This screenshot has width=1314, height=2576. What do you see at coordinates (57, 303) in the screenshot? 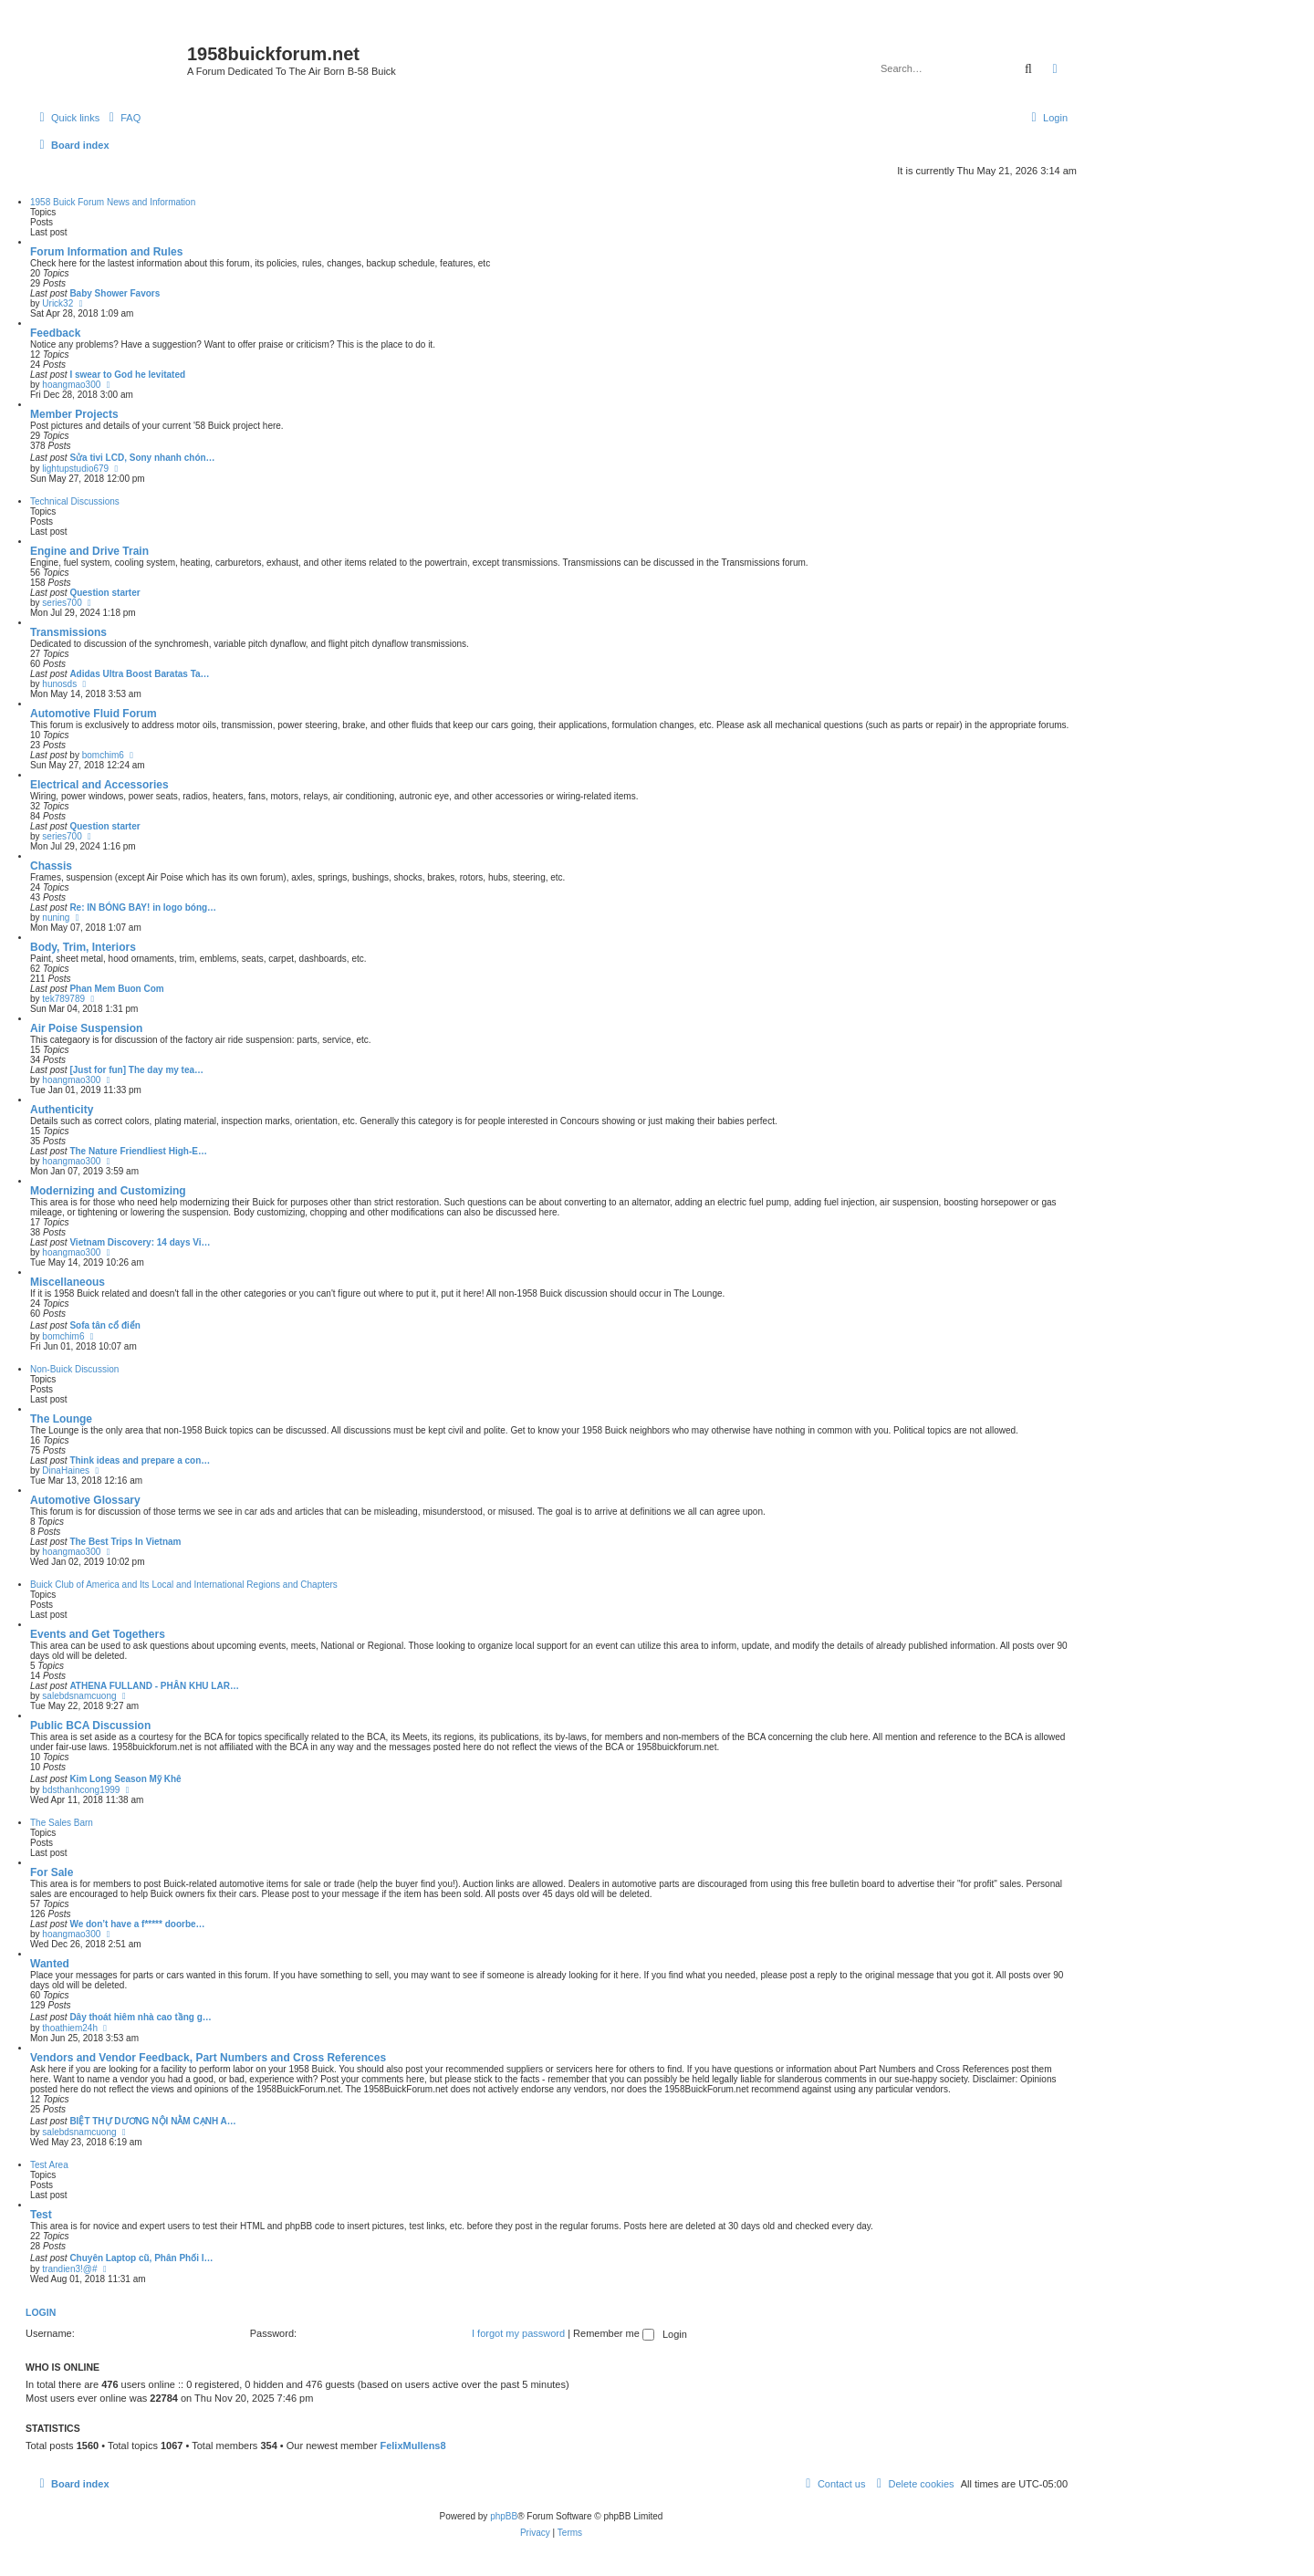
I see `Urick32` at bounding box center [57, 303].